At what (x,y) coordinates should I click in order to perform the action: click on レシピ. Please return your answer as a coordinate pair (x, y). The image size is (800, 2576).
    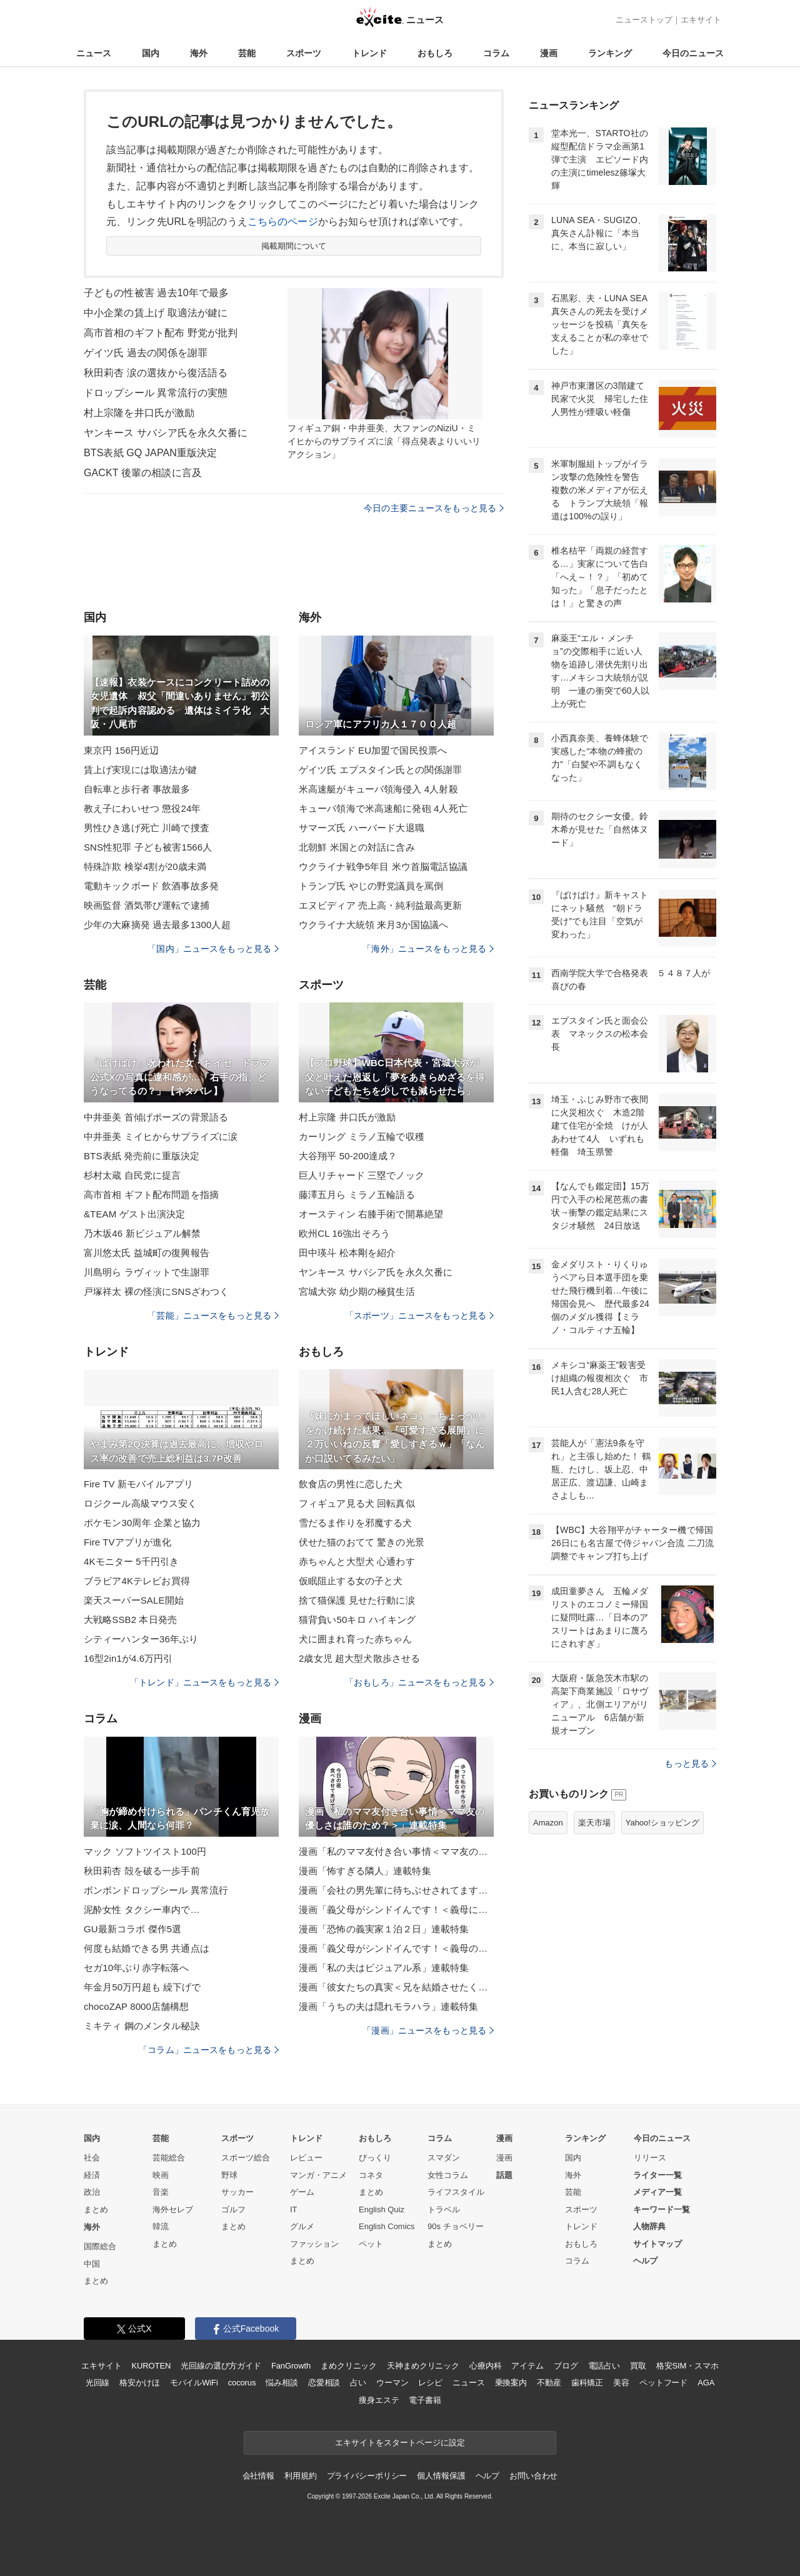
    Looking at the image, I should click on (430, 2382).